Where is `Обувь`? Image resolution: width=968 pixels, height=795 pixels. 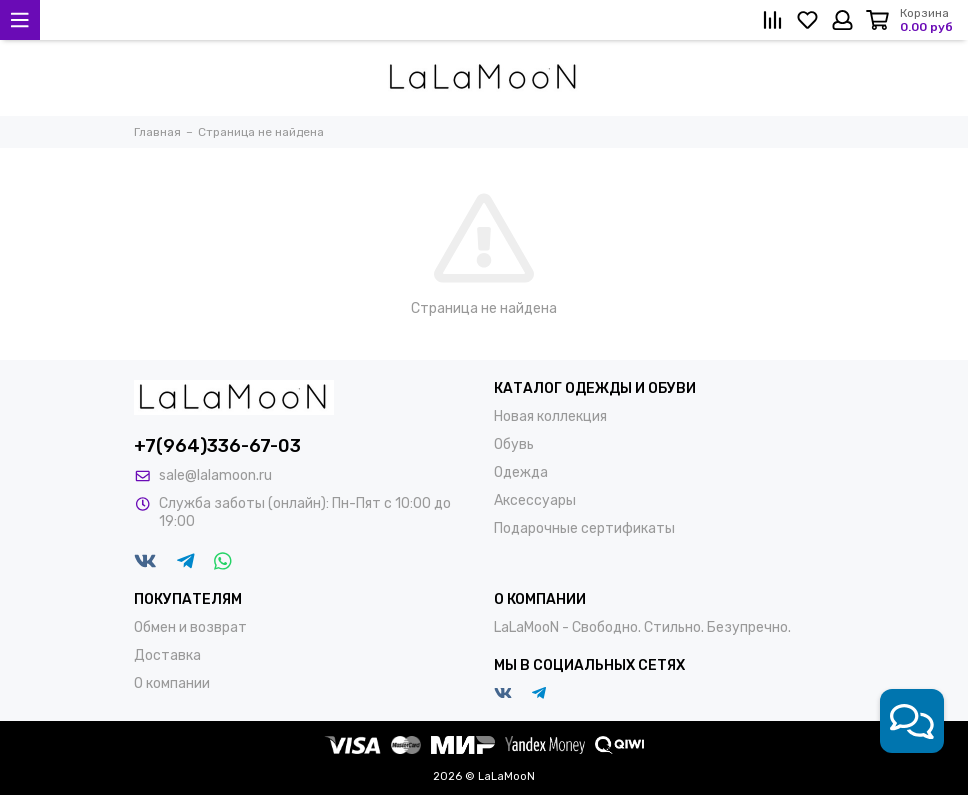 Обувь is located at coordinates (514, 444).